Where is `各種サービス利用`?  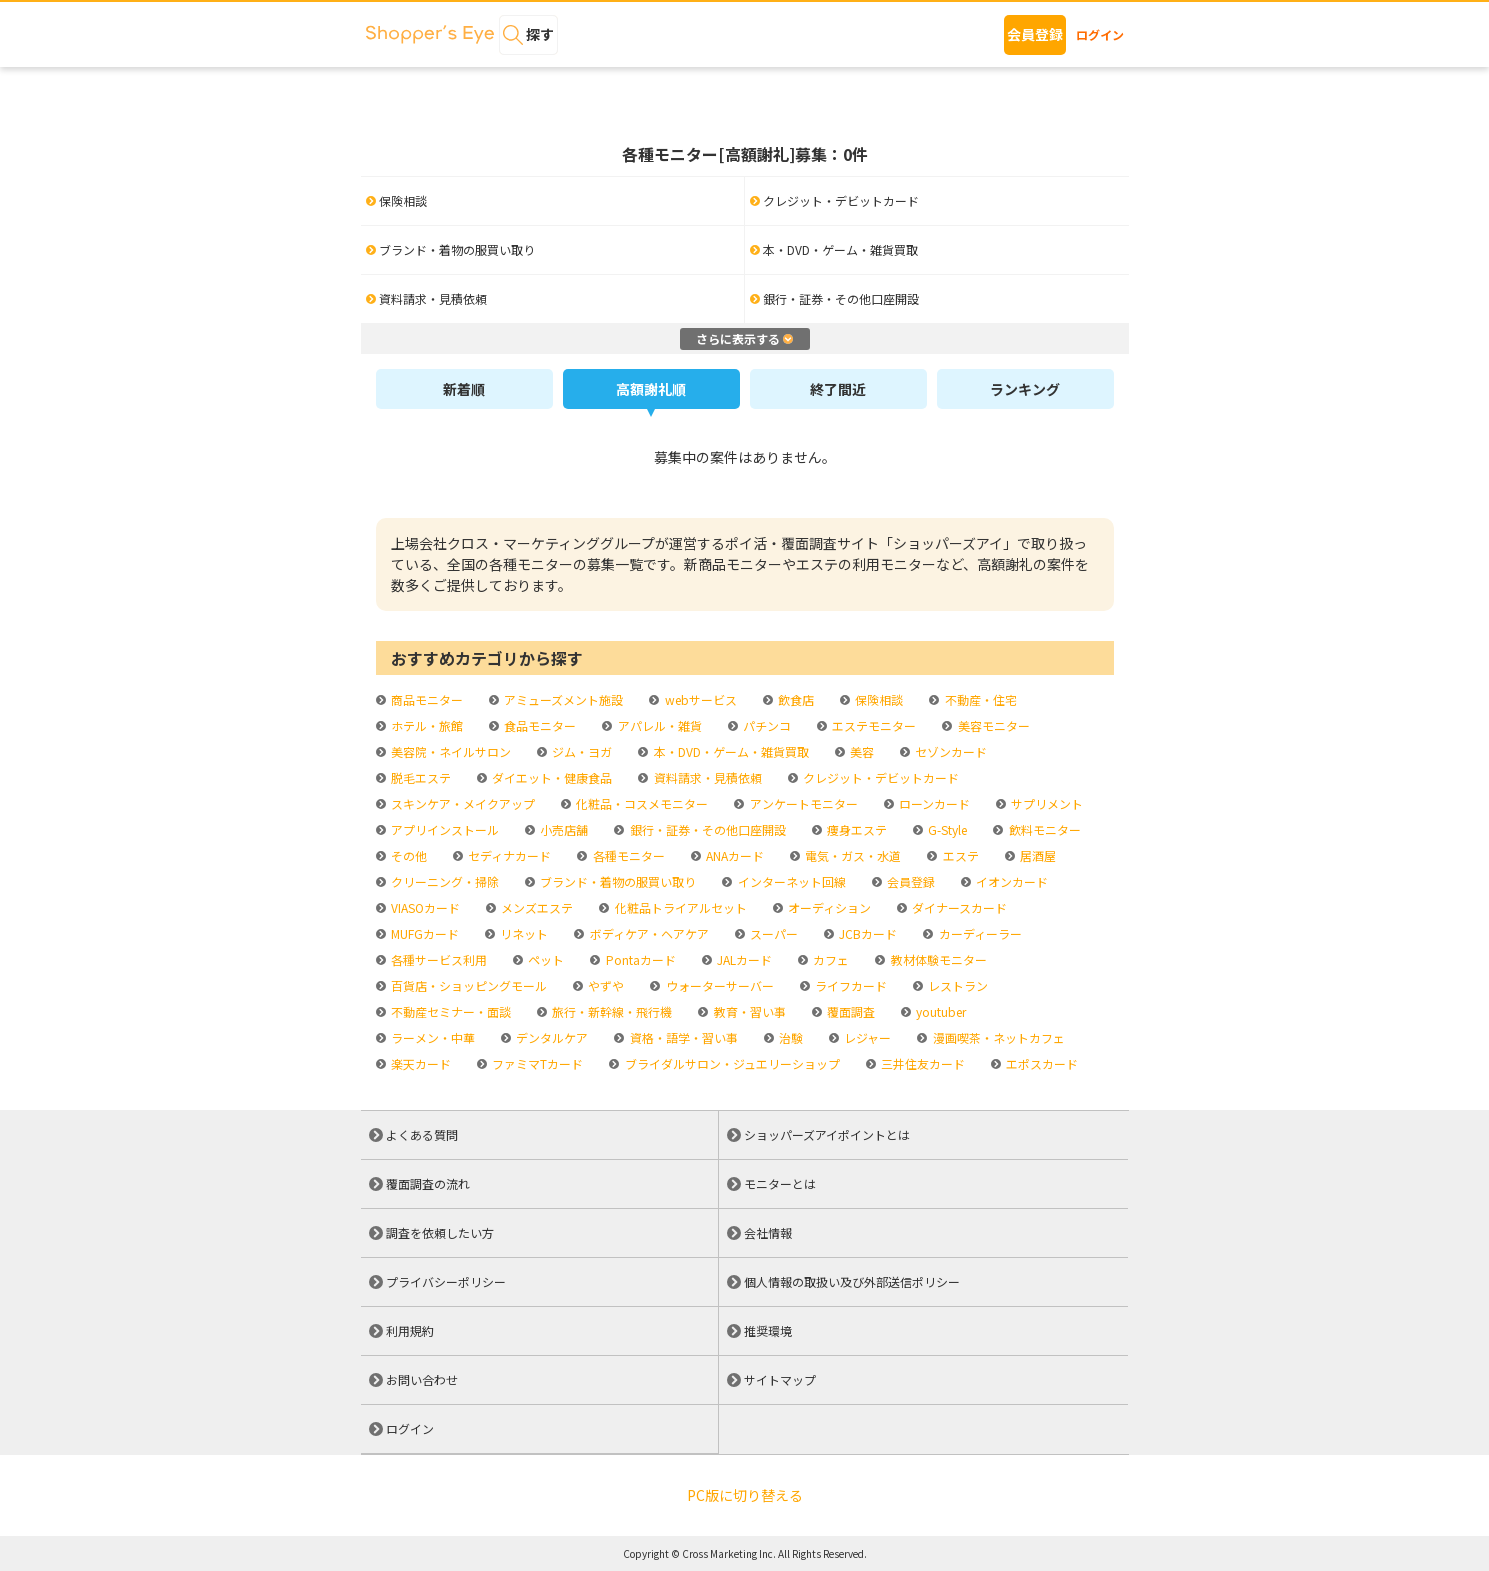
各種サービス利用 is located at coordinates (437, 959).